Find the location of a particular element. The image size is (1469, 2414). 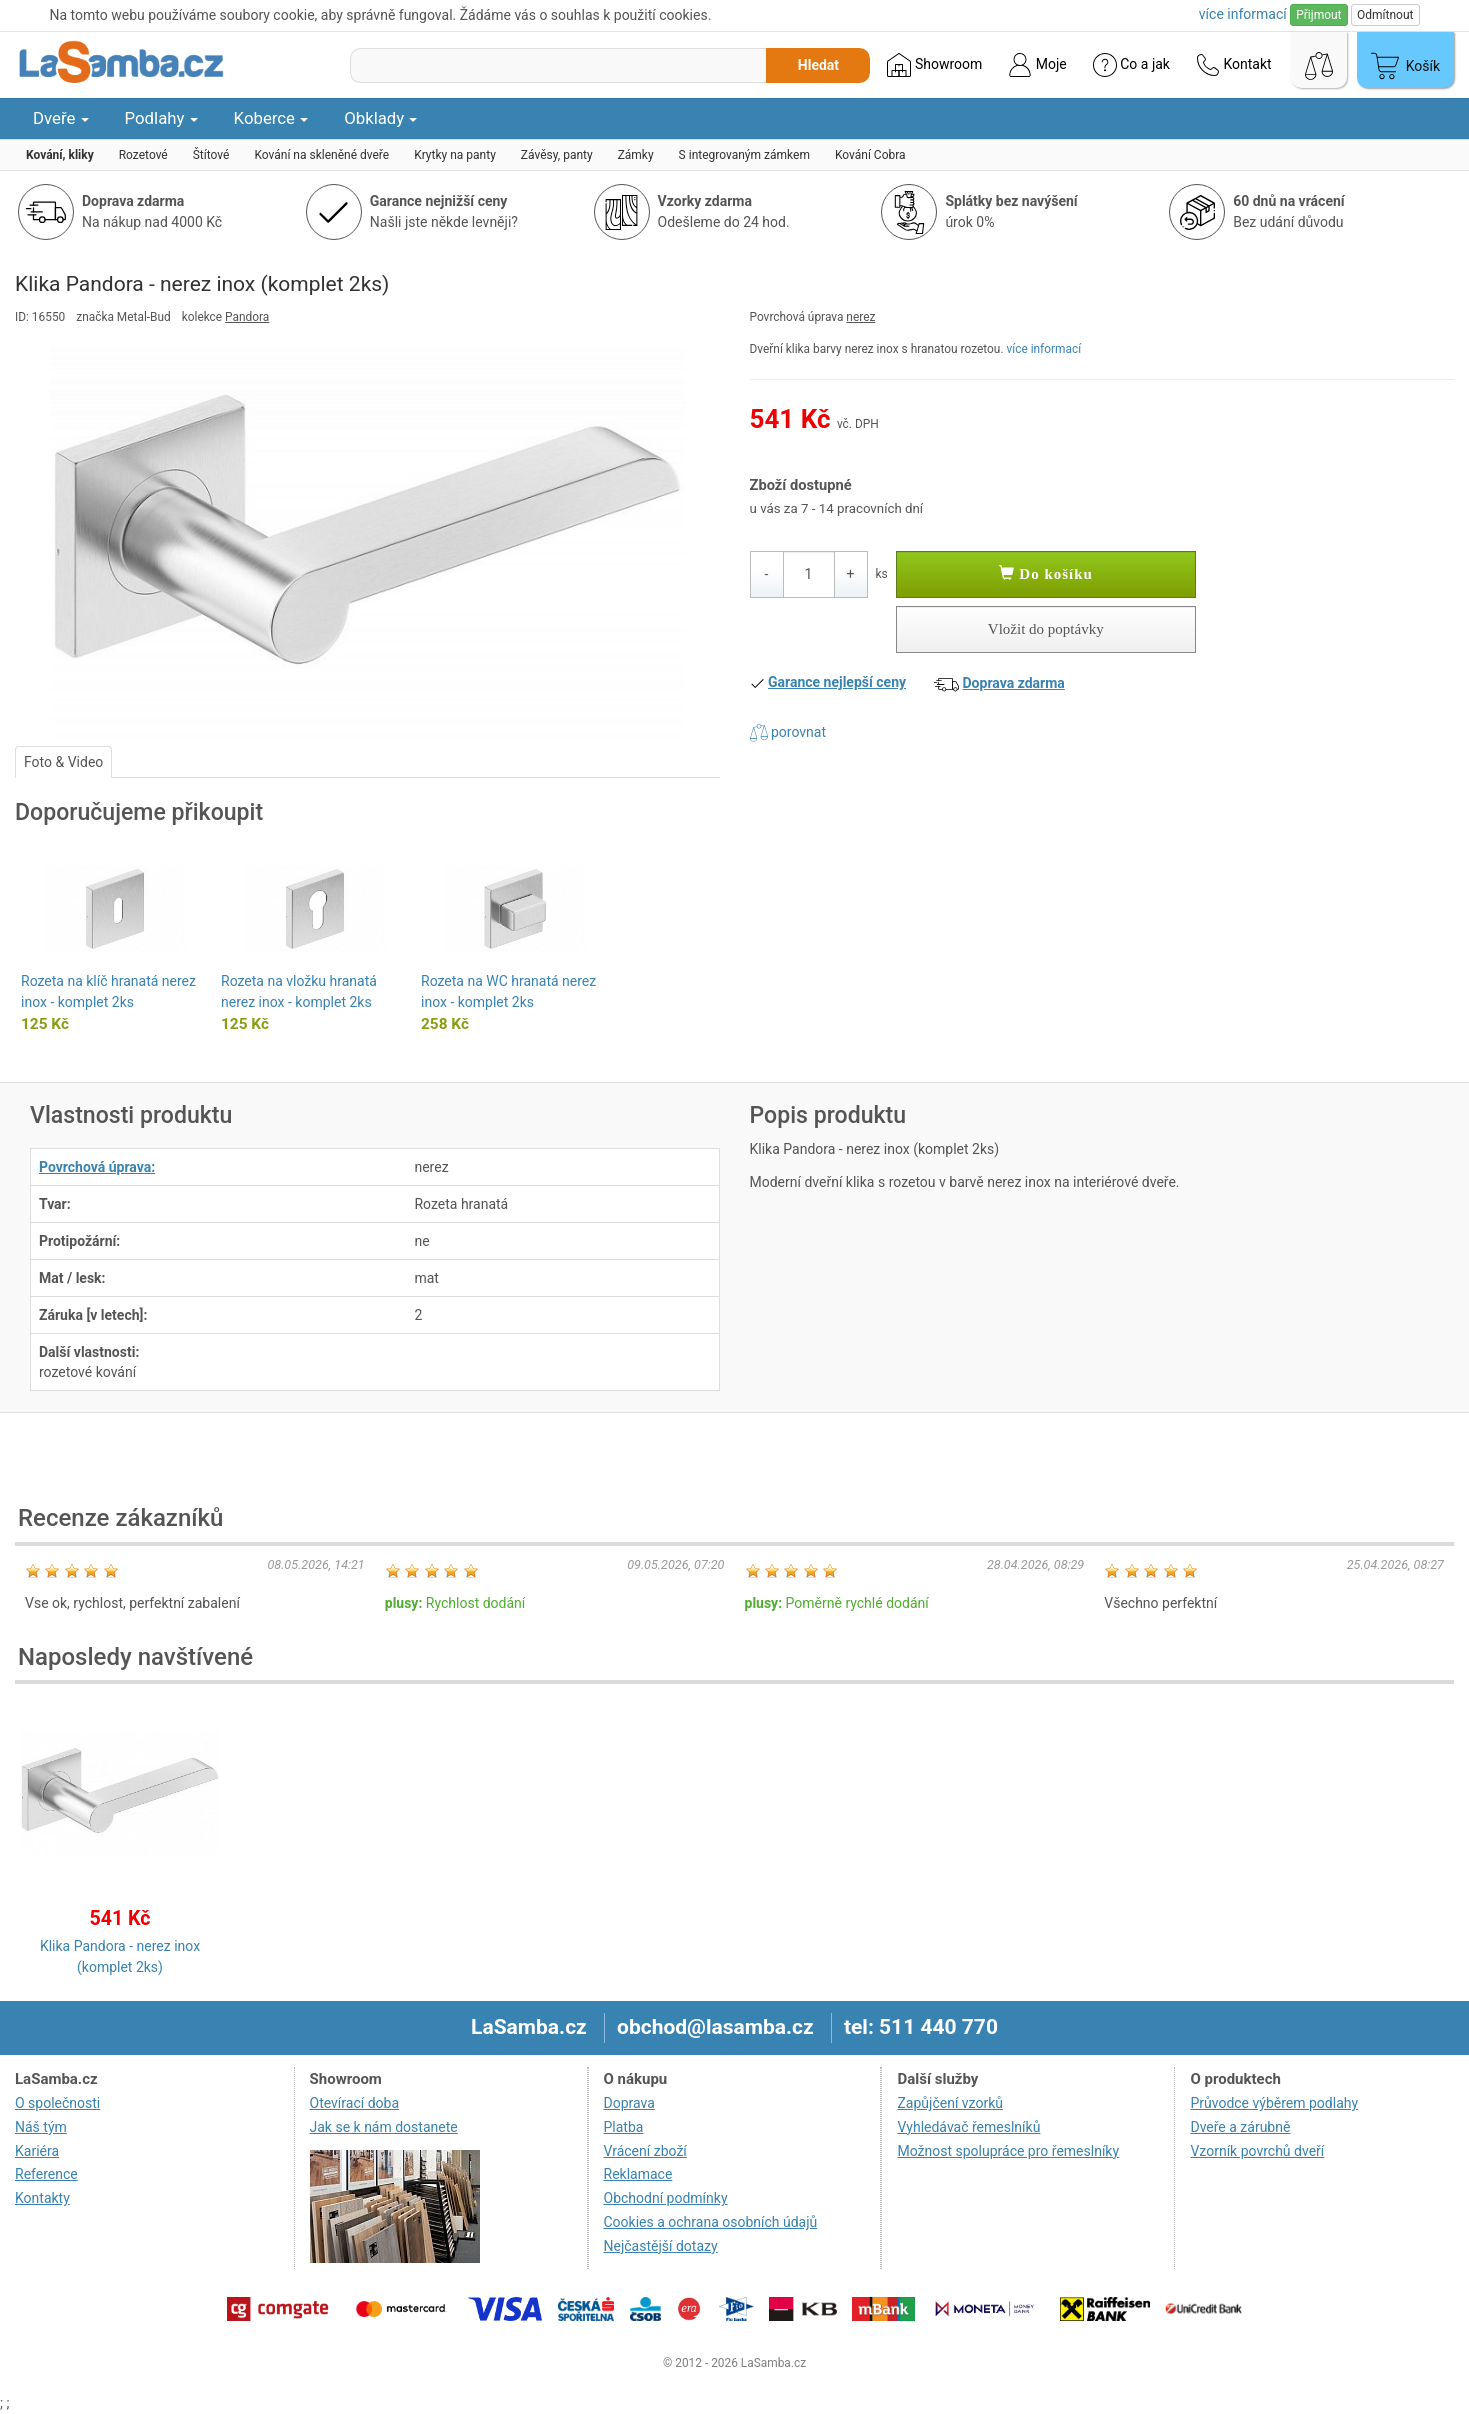

Hledat is located at coordinates (818, 65).